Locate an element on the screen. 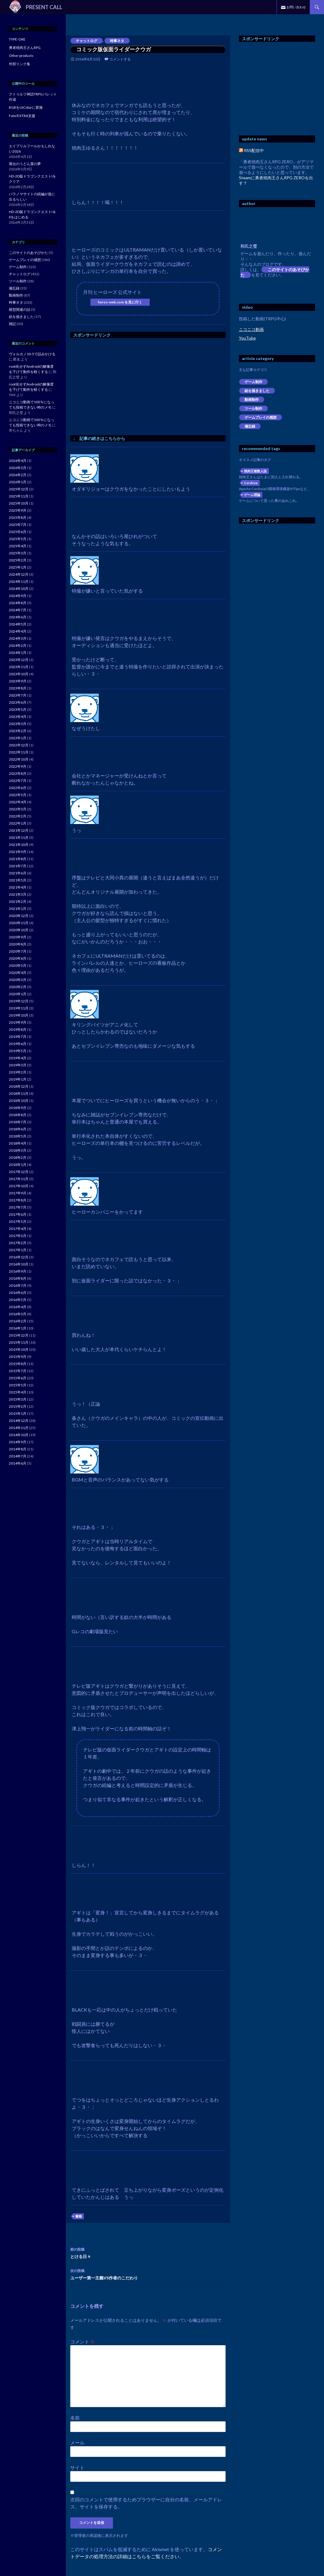  2019年8月 is located at coordinates (17, 1029).